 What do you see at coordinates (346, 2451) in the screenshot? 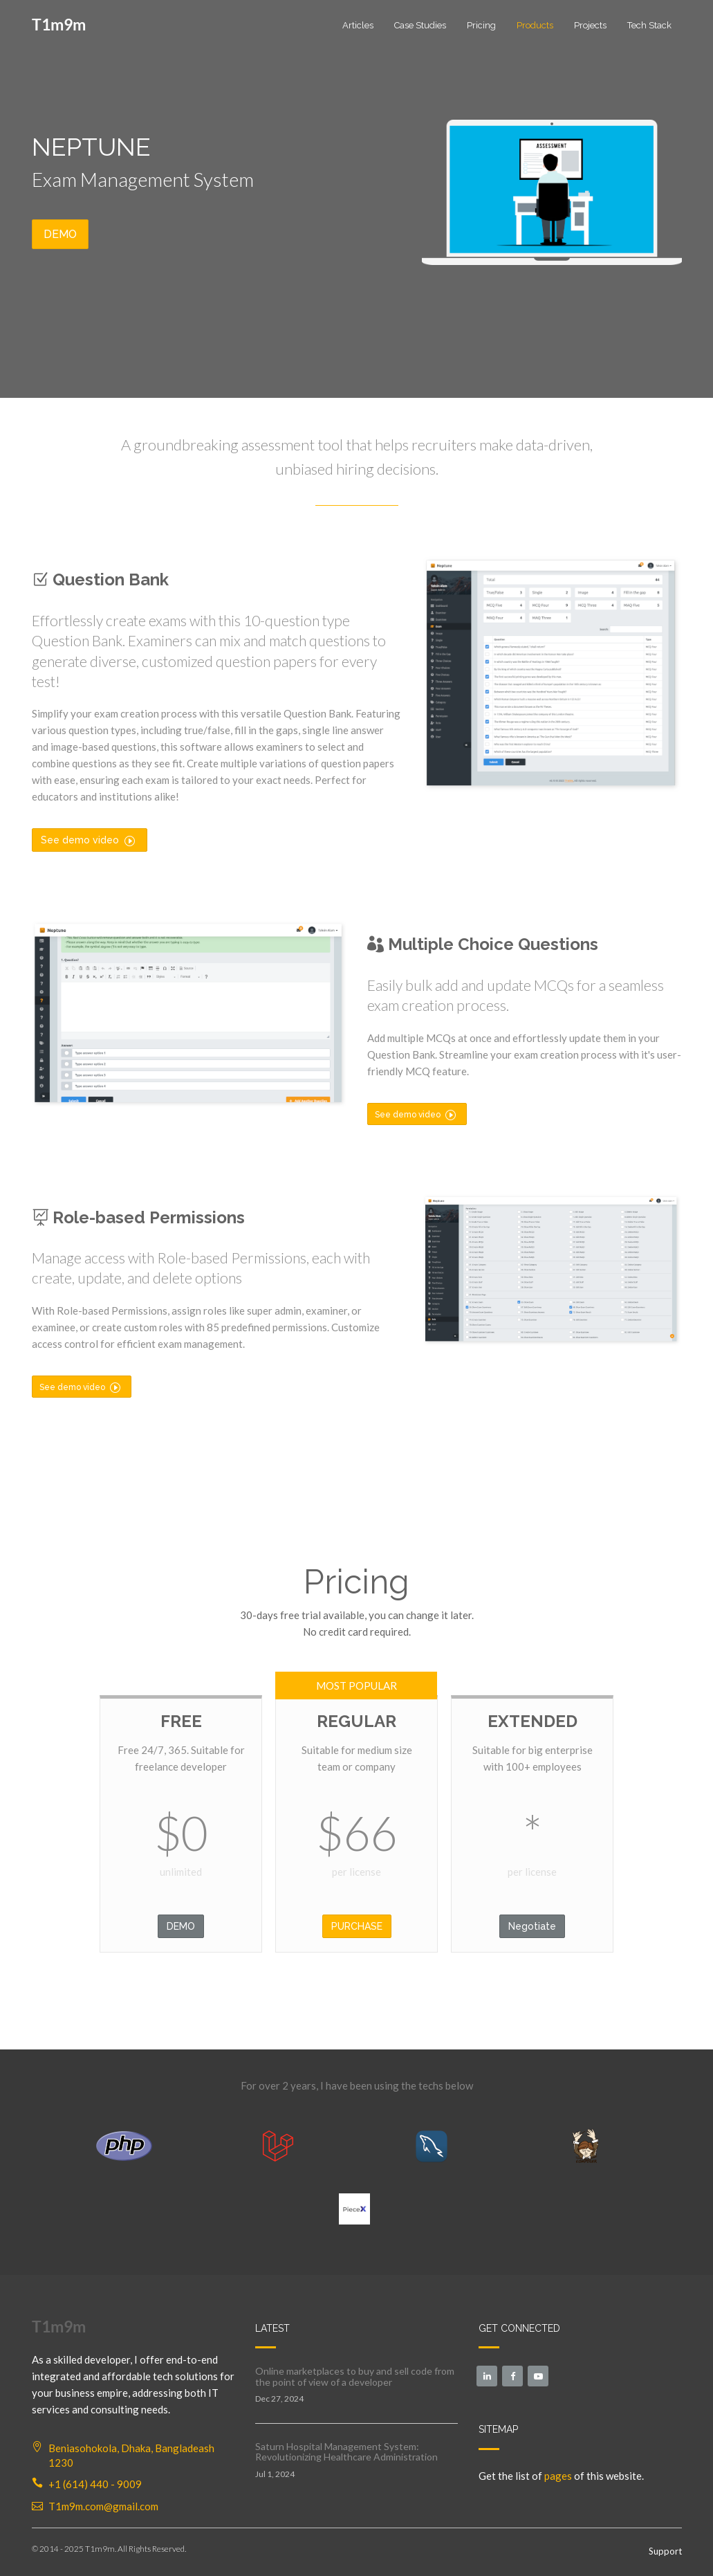
I see `Saturn Hospital Management System: Revolutionizing Healthcare Administration` at bounding box center [346, 2451].